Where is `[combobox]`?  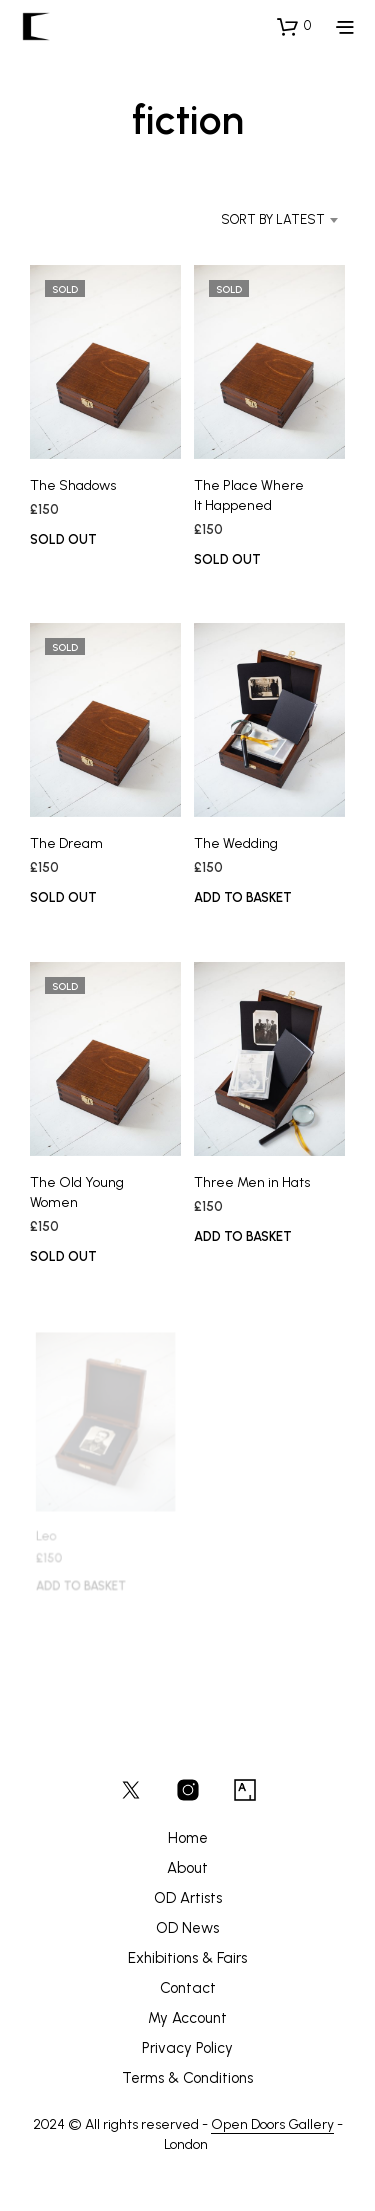
[combobox] is located at coordinates (258, 220).